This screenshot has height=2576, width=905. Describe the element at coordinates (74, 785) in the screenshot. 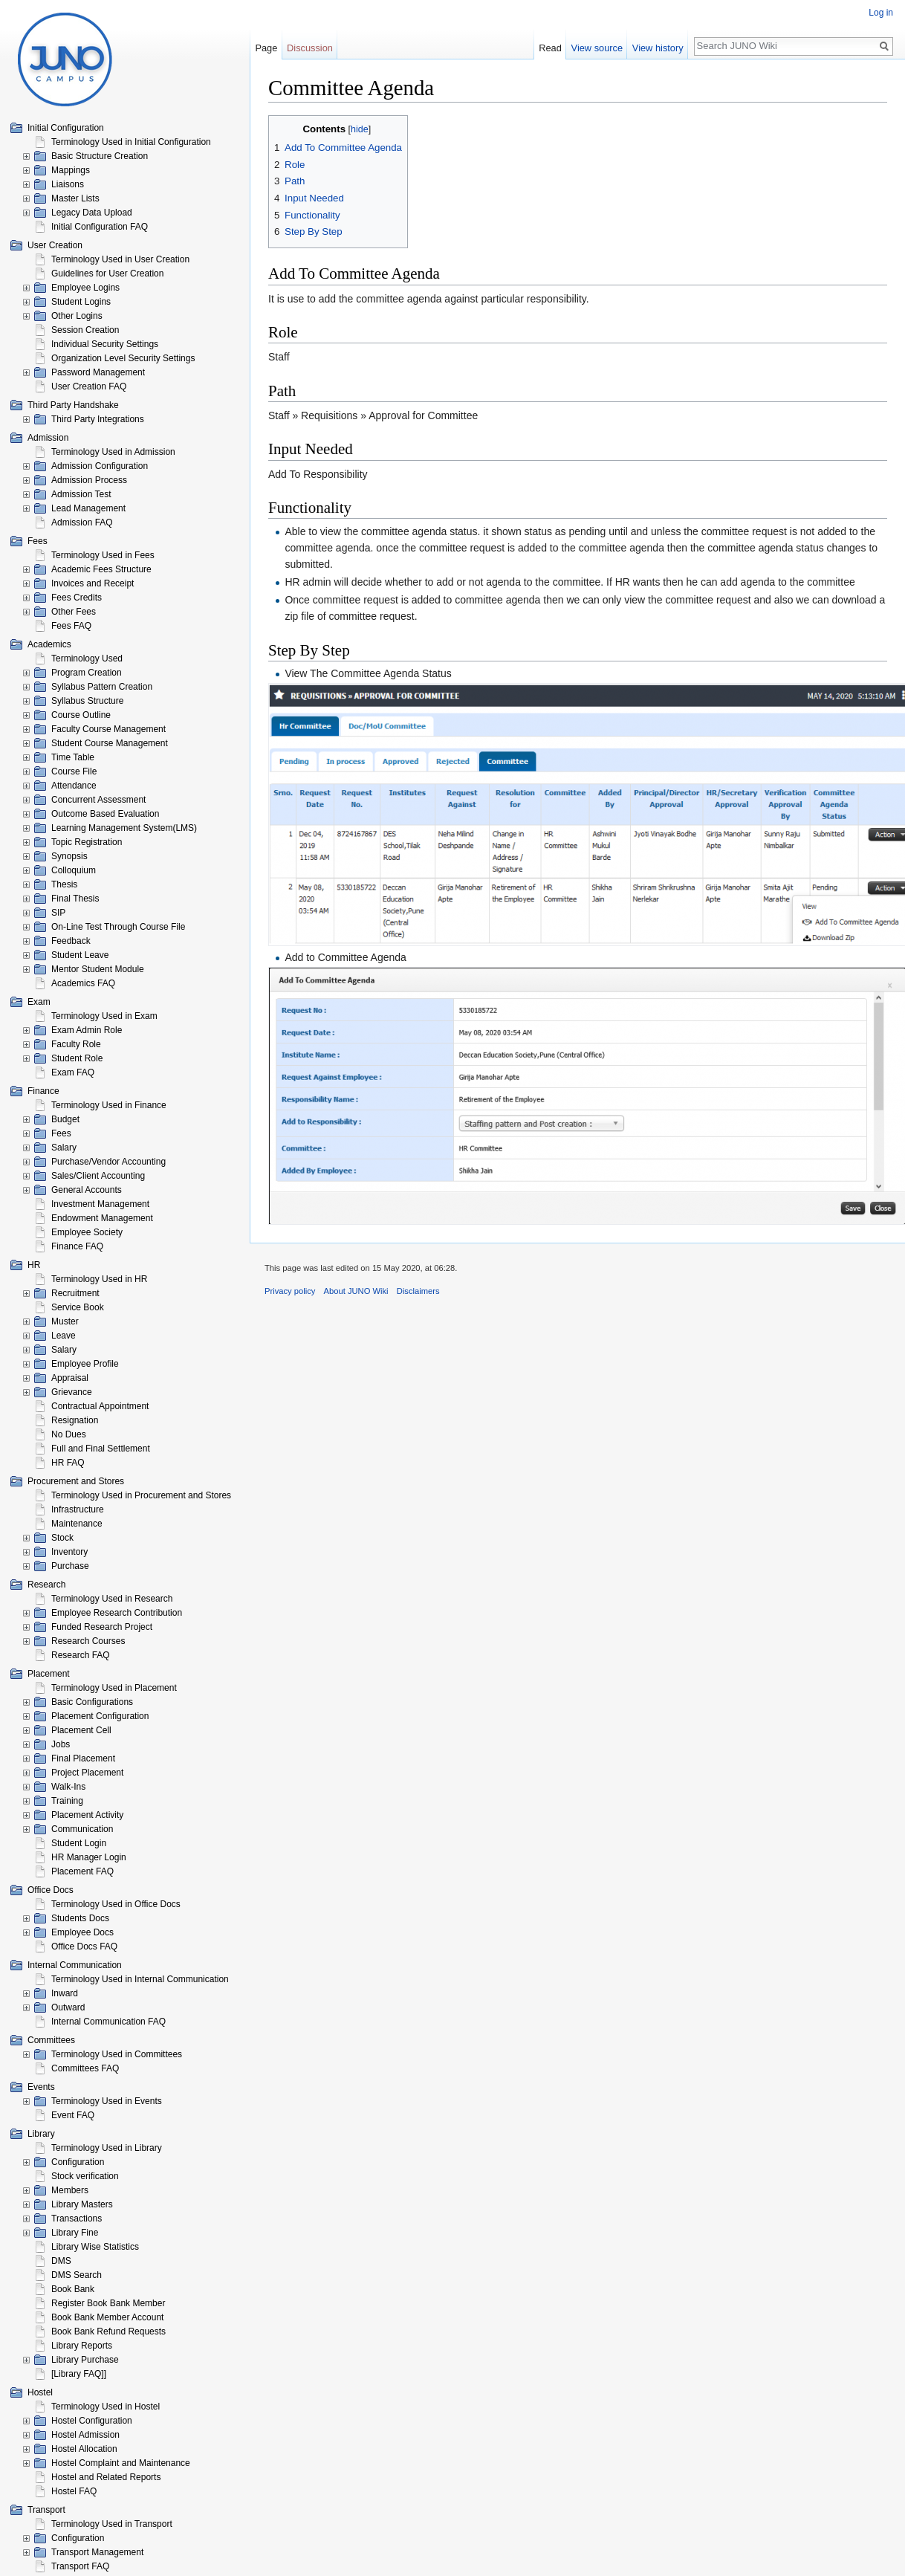

I see `Attendance` at that location.